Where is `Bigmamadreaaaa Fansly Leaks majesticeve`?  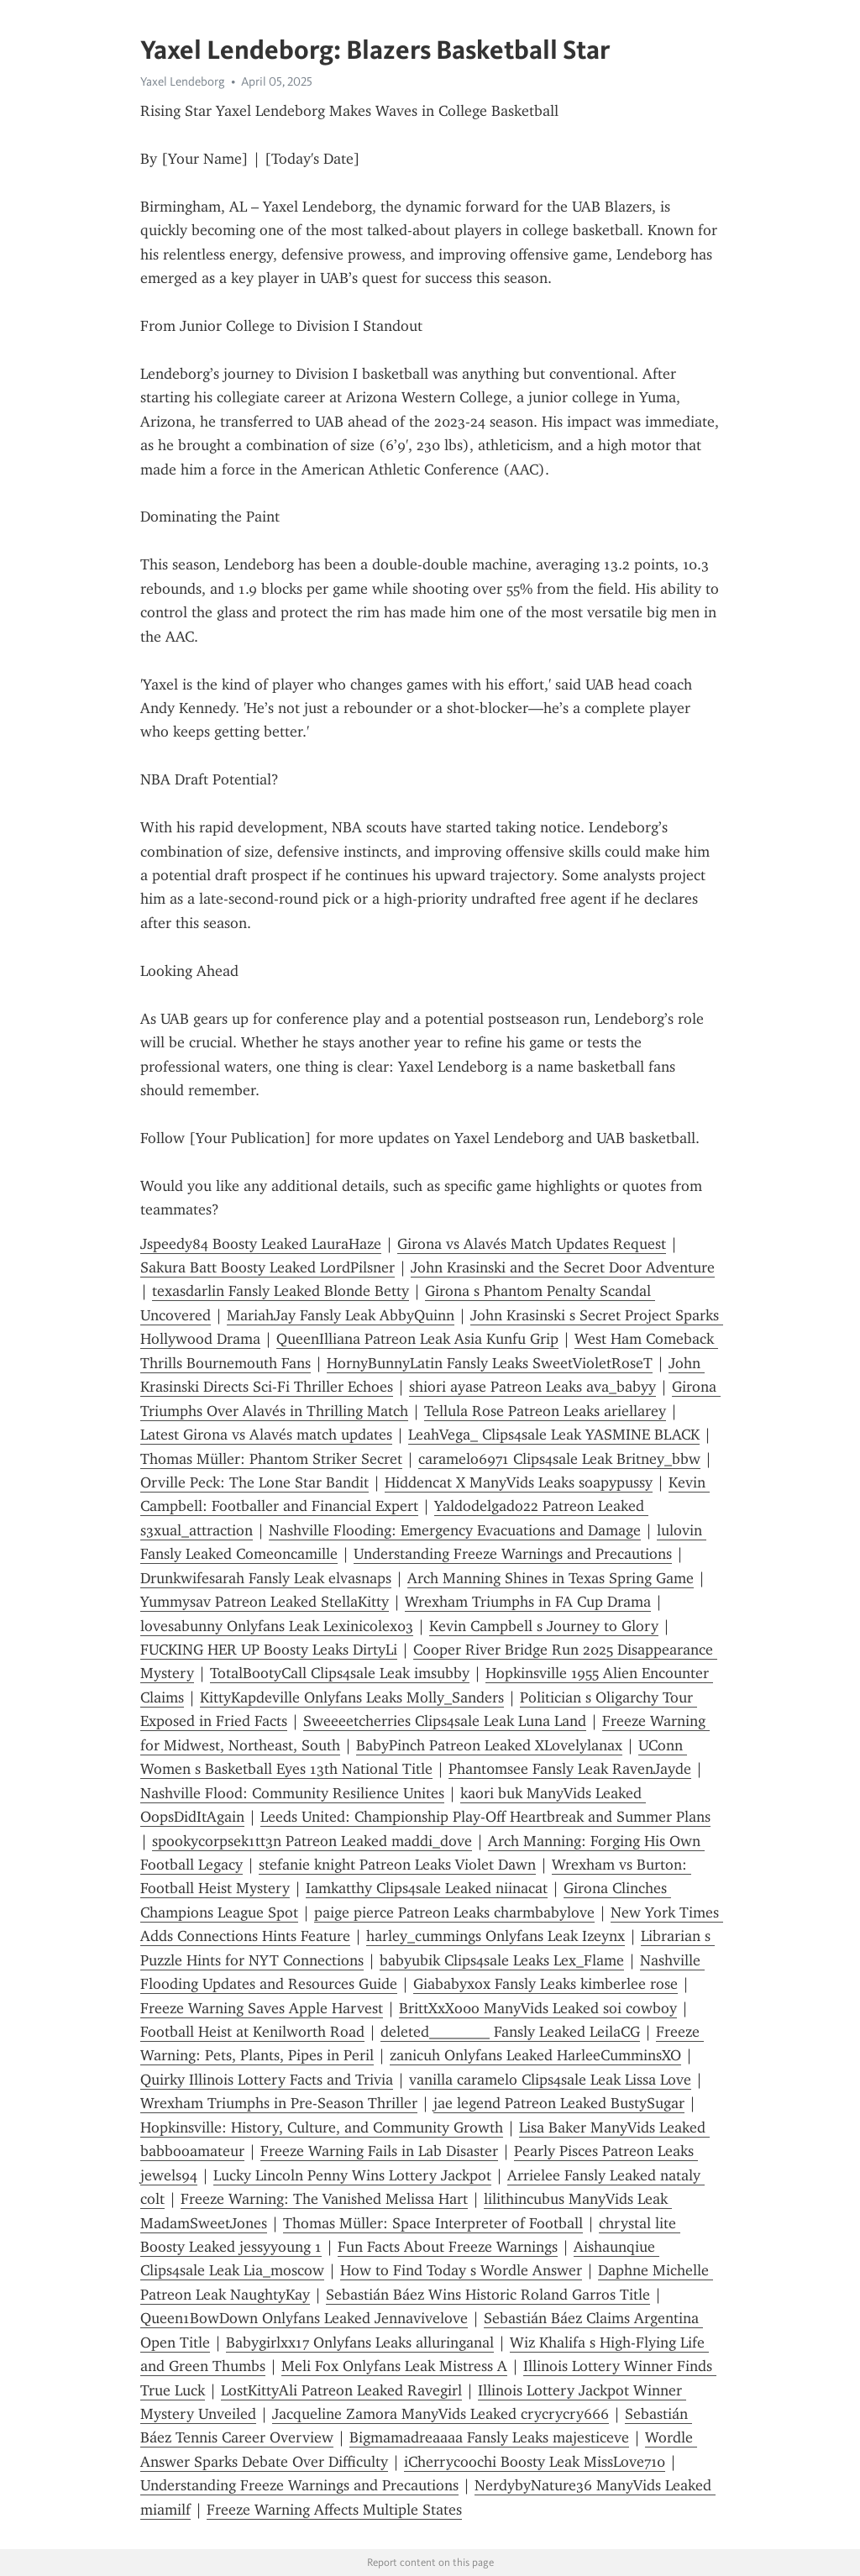 Bigmamadreaaaa Fansly Leaks majesticeve is located at coordinates (489, 2437).